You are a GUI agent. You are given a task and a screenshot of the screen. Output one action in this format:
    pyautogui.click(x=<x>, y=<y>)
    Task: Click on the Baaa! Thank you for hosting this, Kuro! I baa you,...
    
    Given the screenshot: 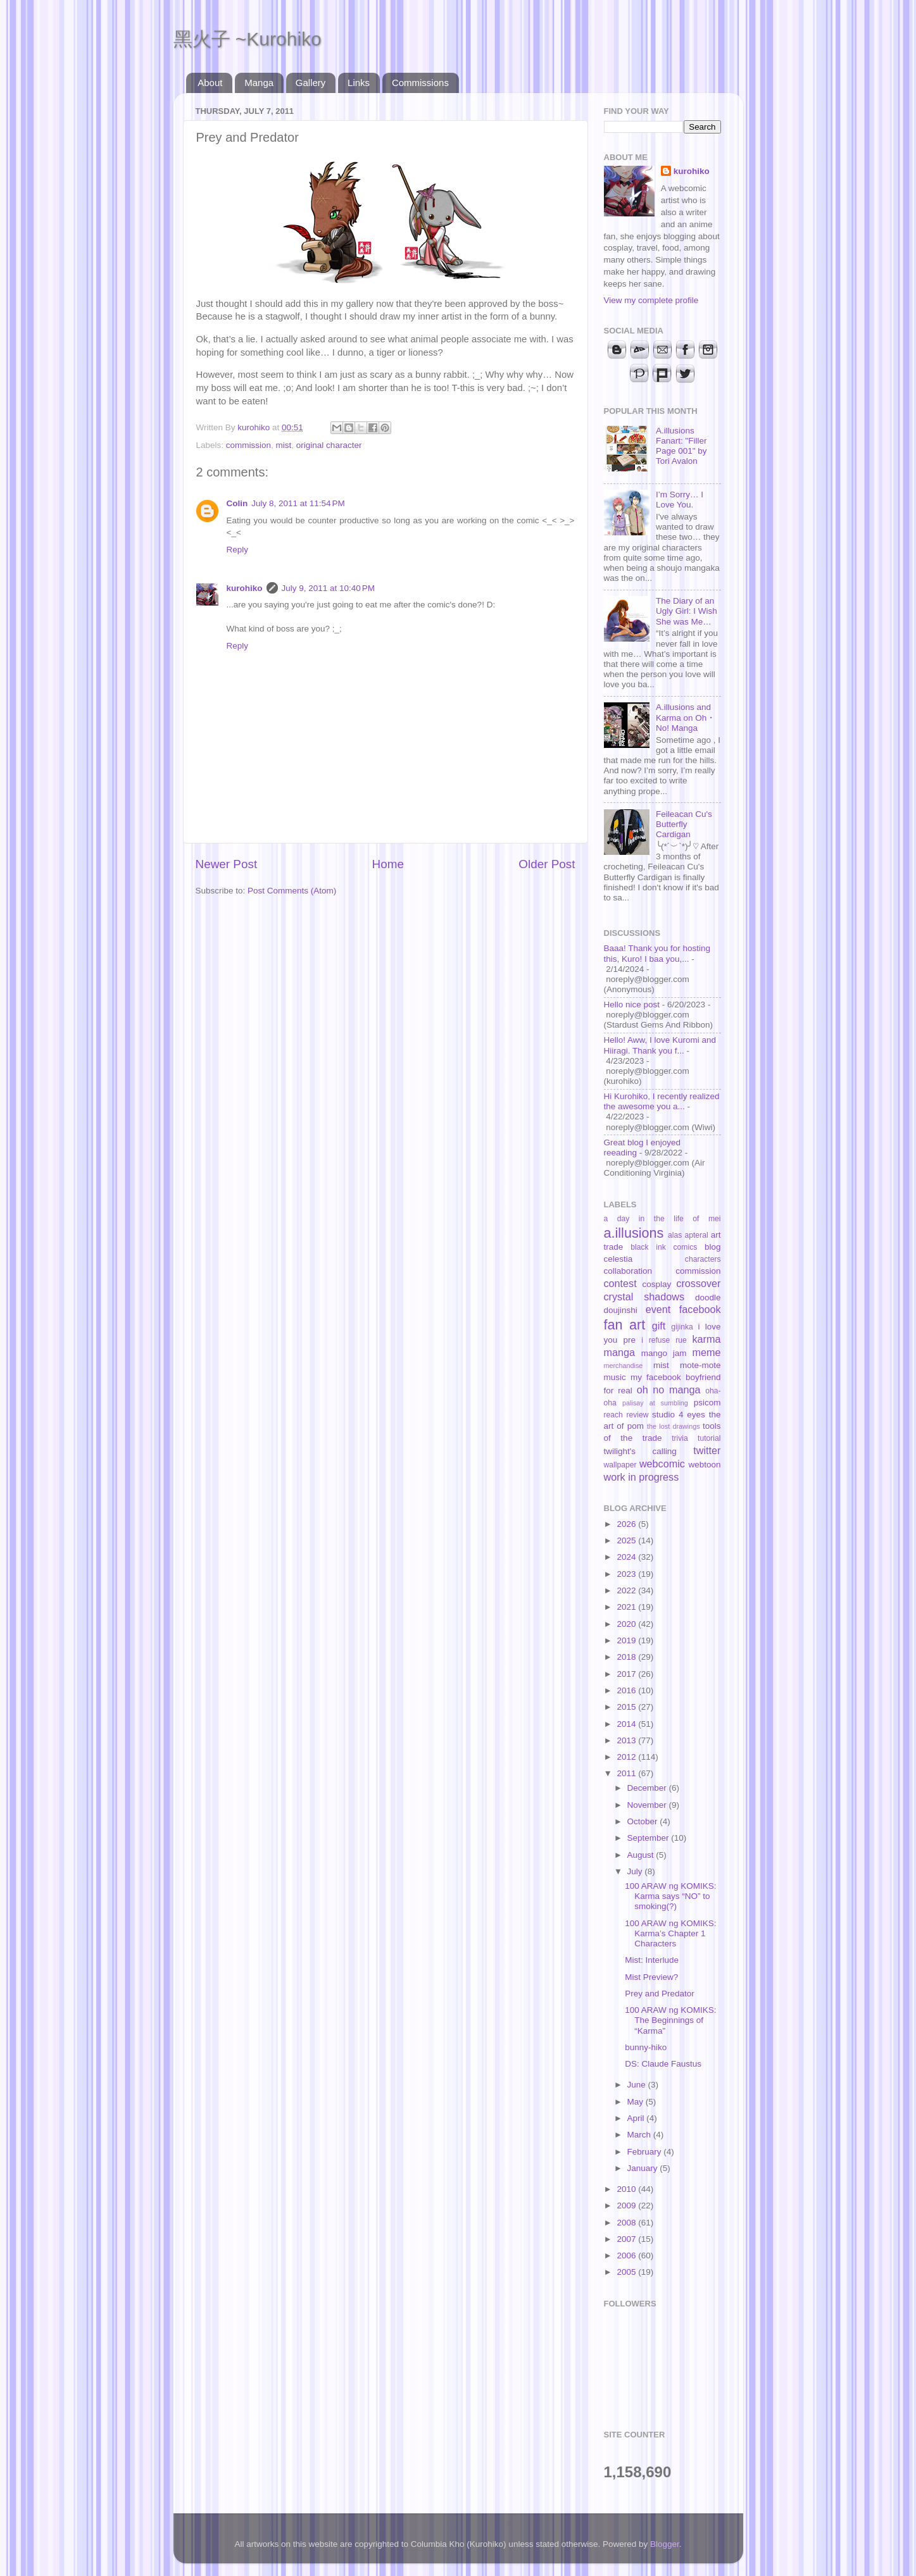 What is the action you would take?
    pyautogui.click(x=657, y=953)
    